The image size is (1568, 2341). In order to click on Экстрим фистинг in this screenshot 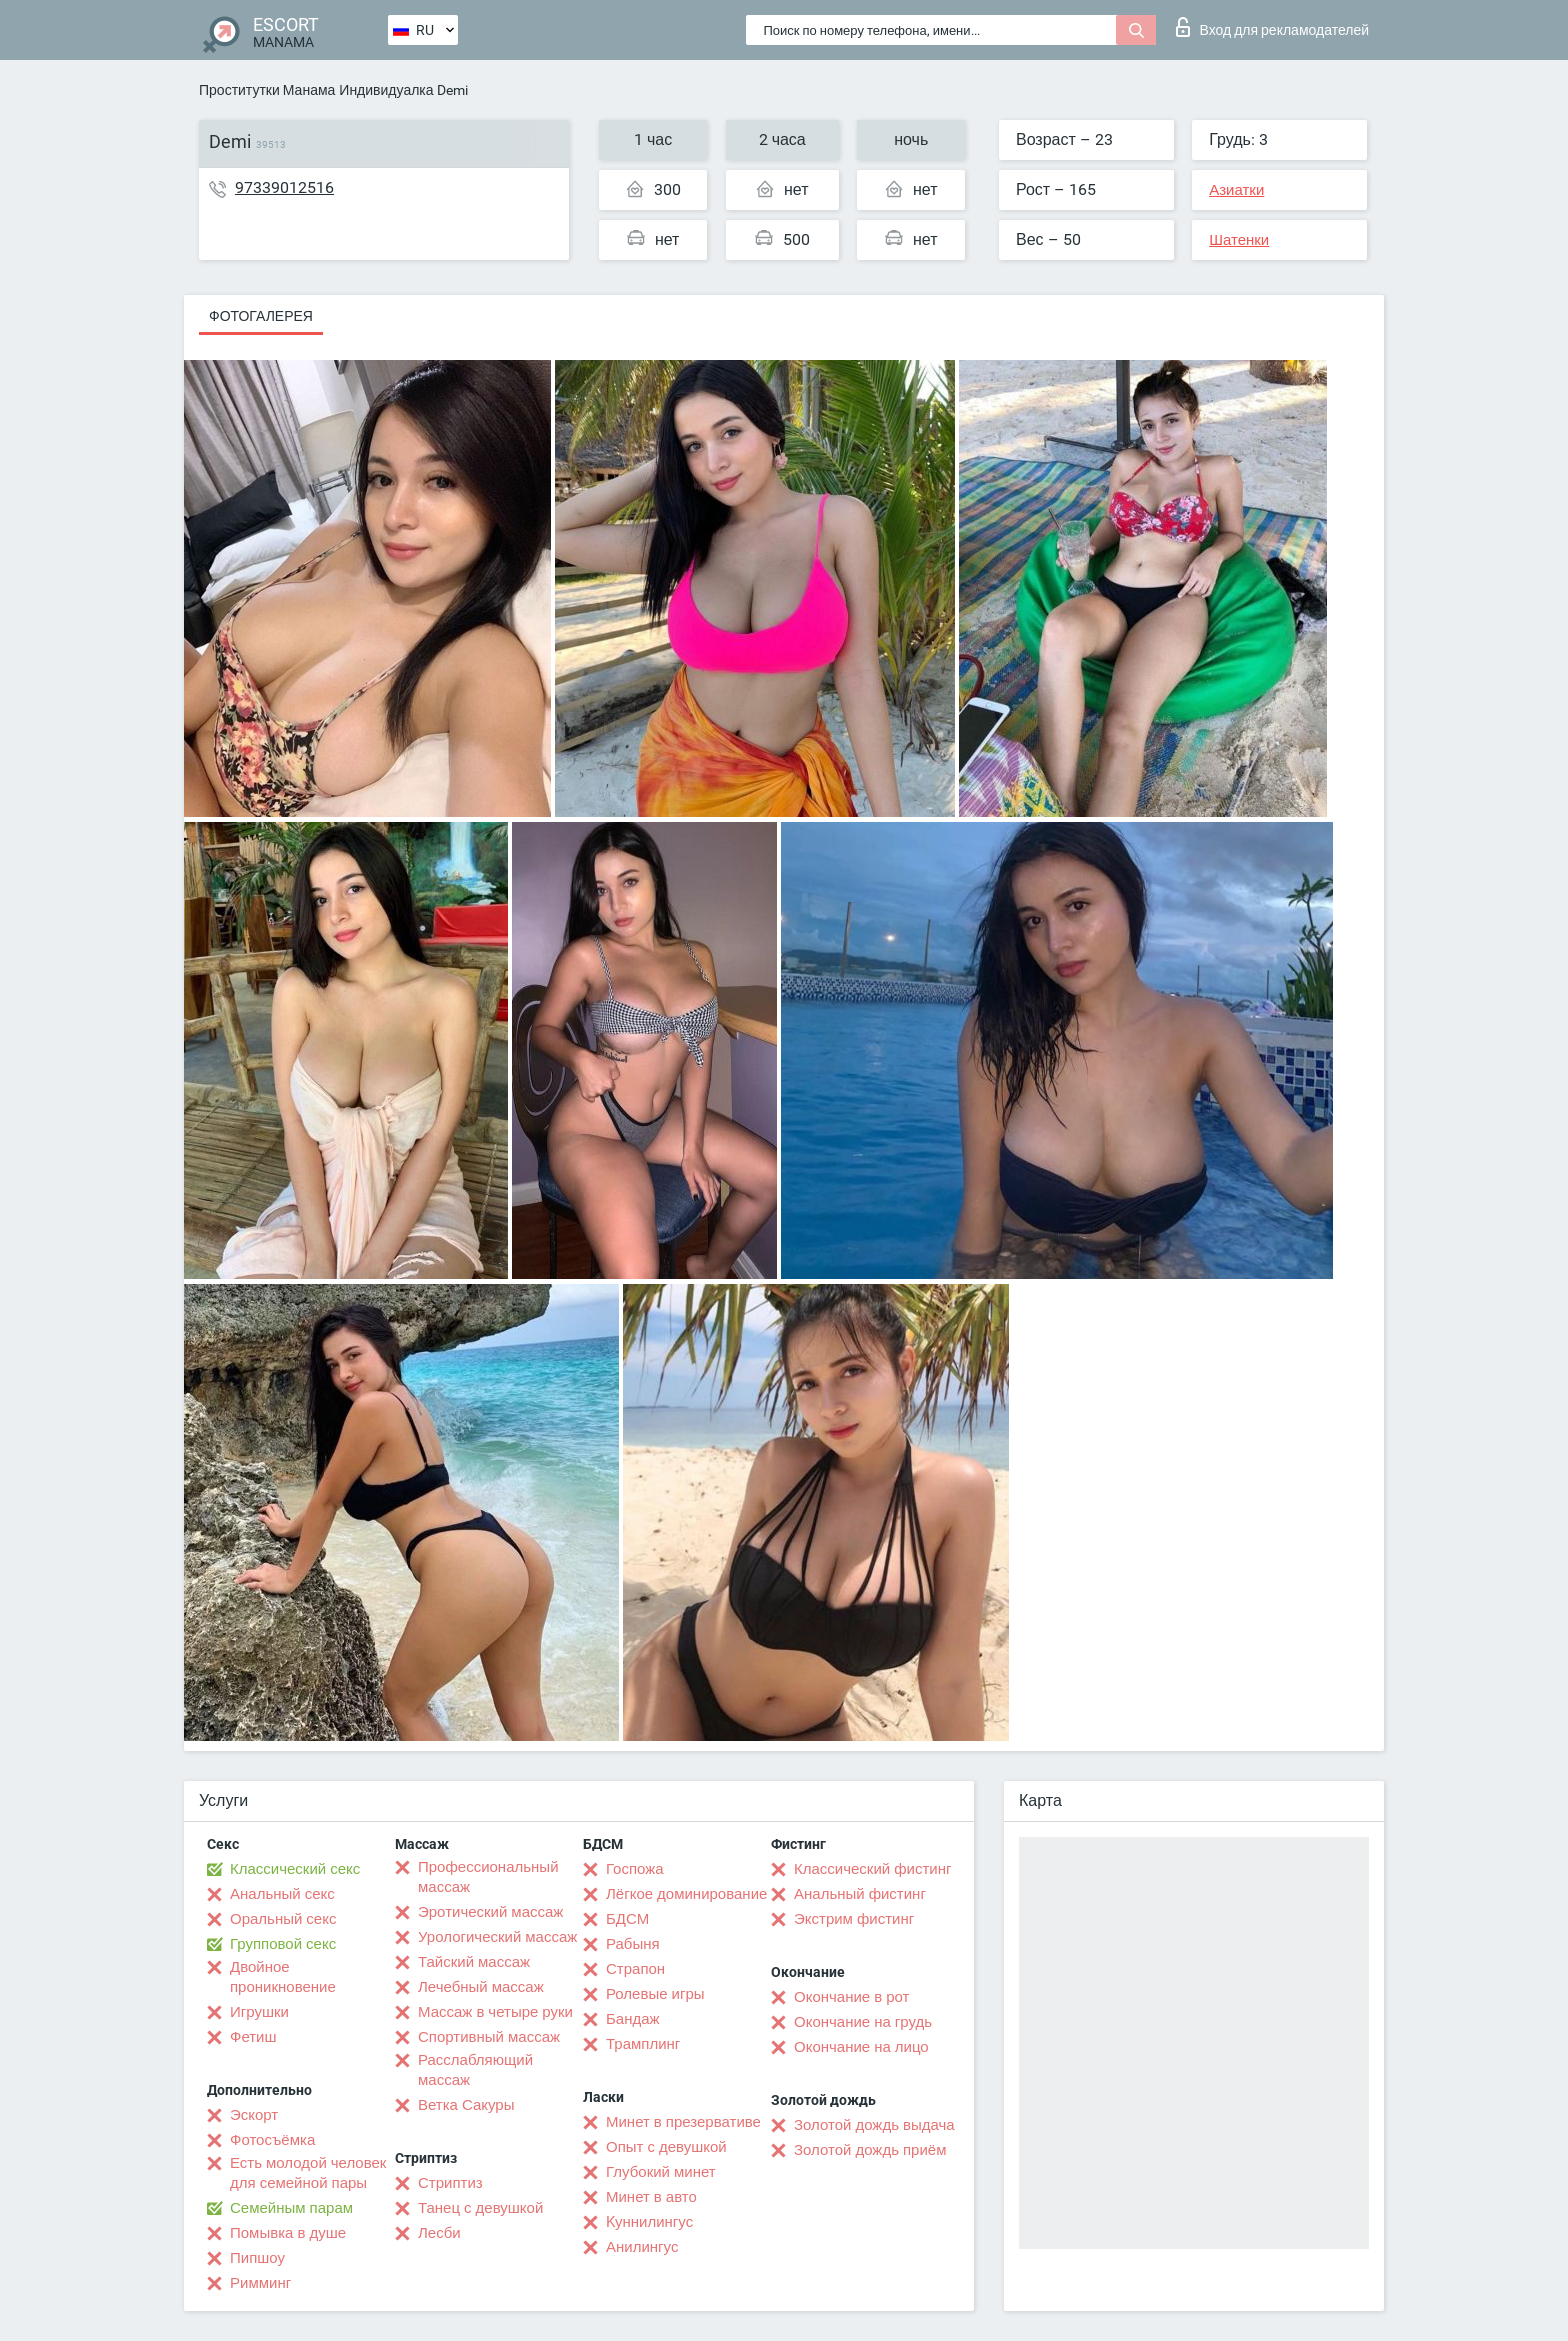, I will do `click(854, 1919)`.